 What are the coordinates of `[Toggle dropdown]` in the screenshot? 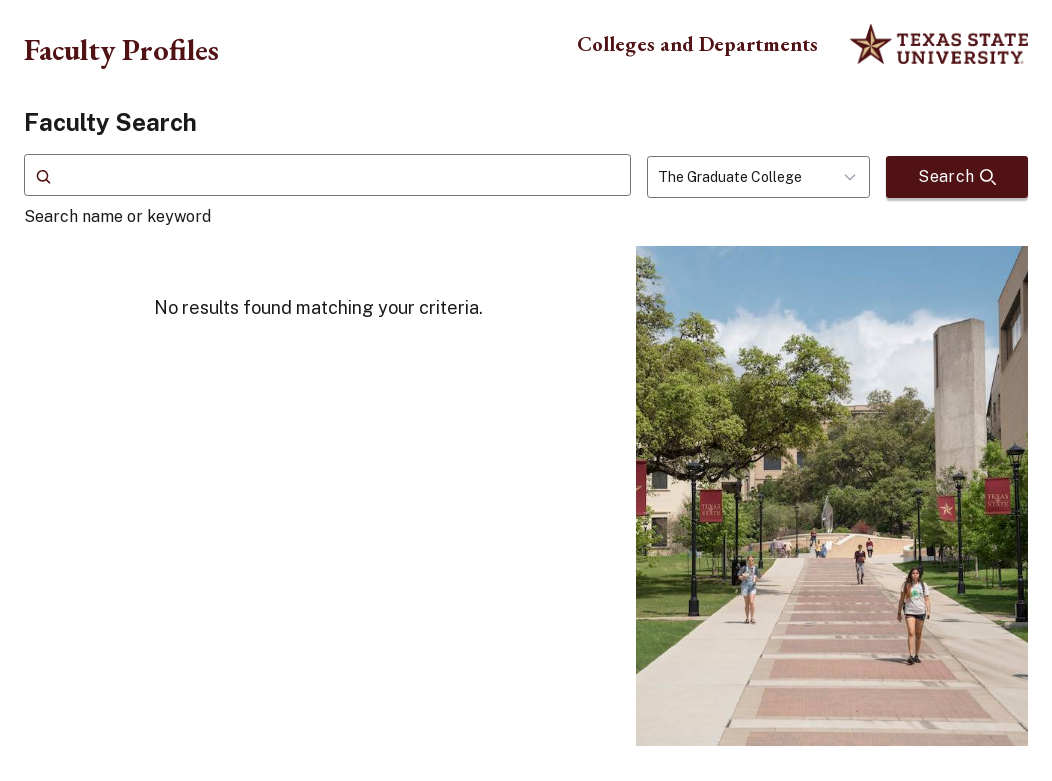 It's located at (856, 177).